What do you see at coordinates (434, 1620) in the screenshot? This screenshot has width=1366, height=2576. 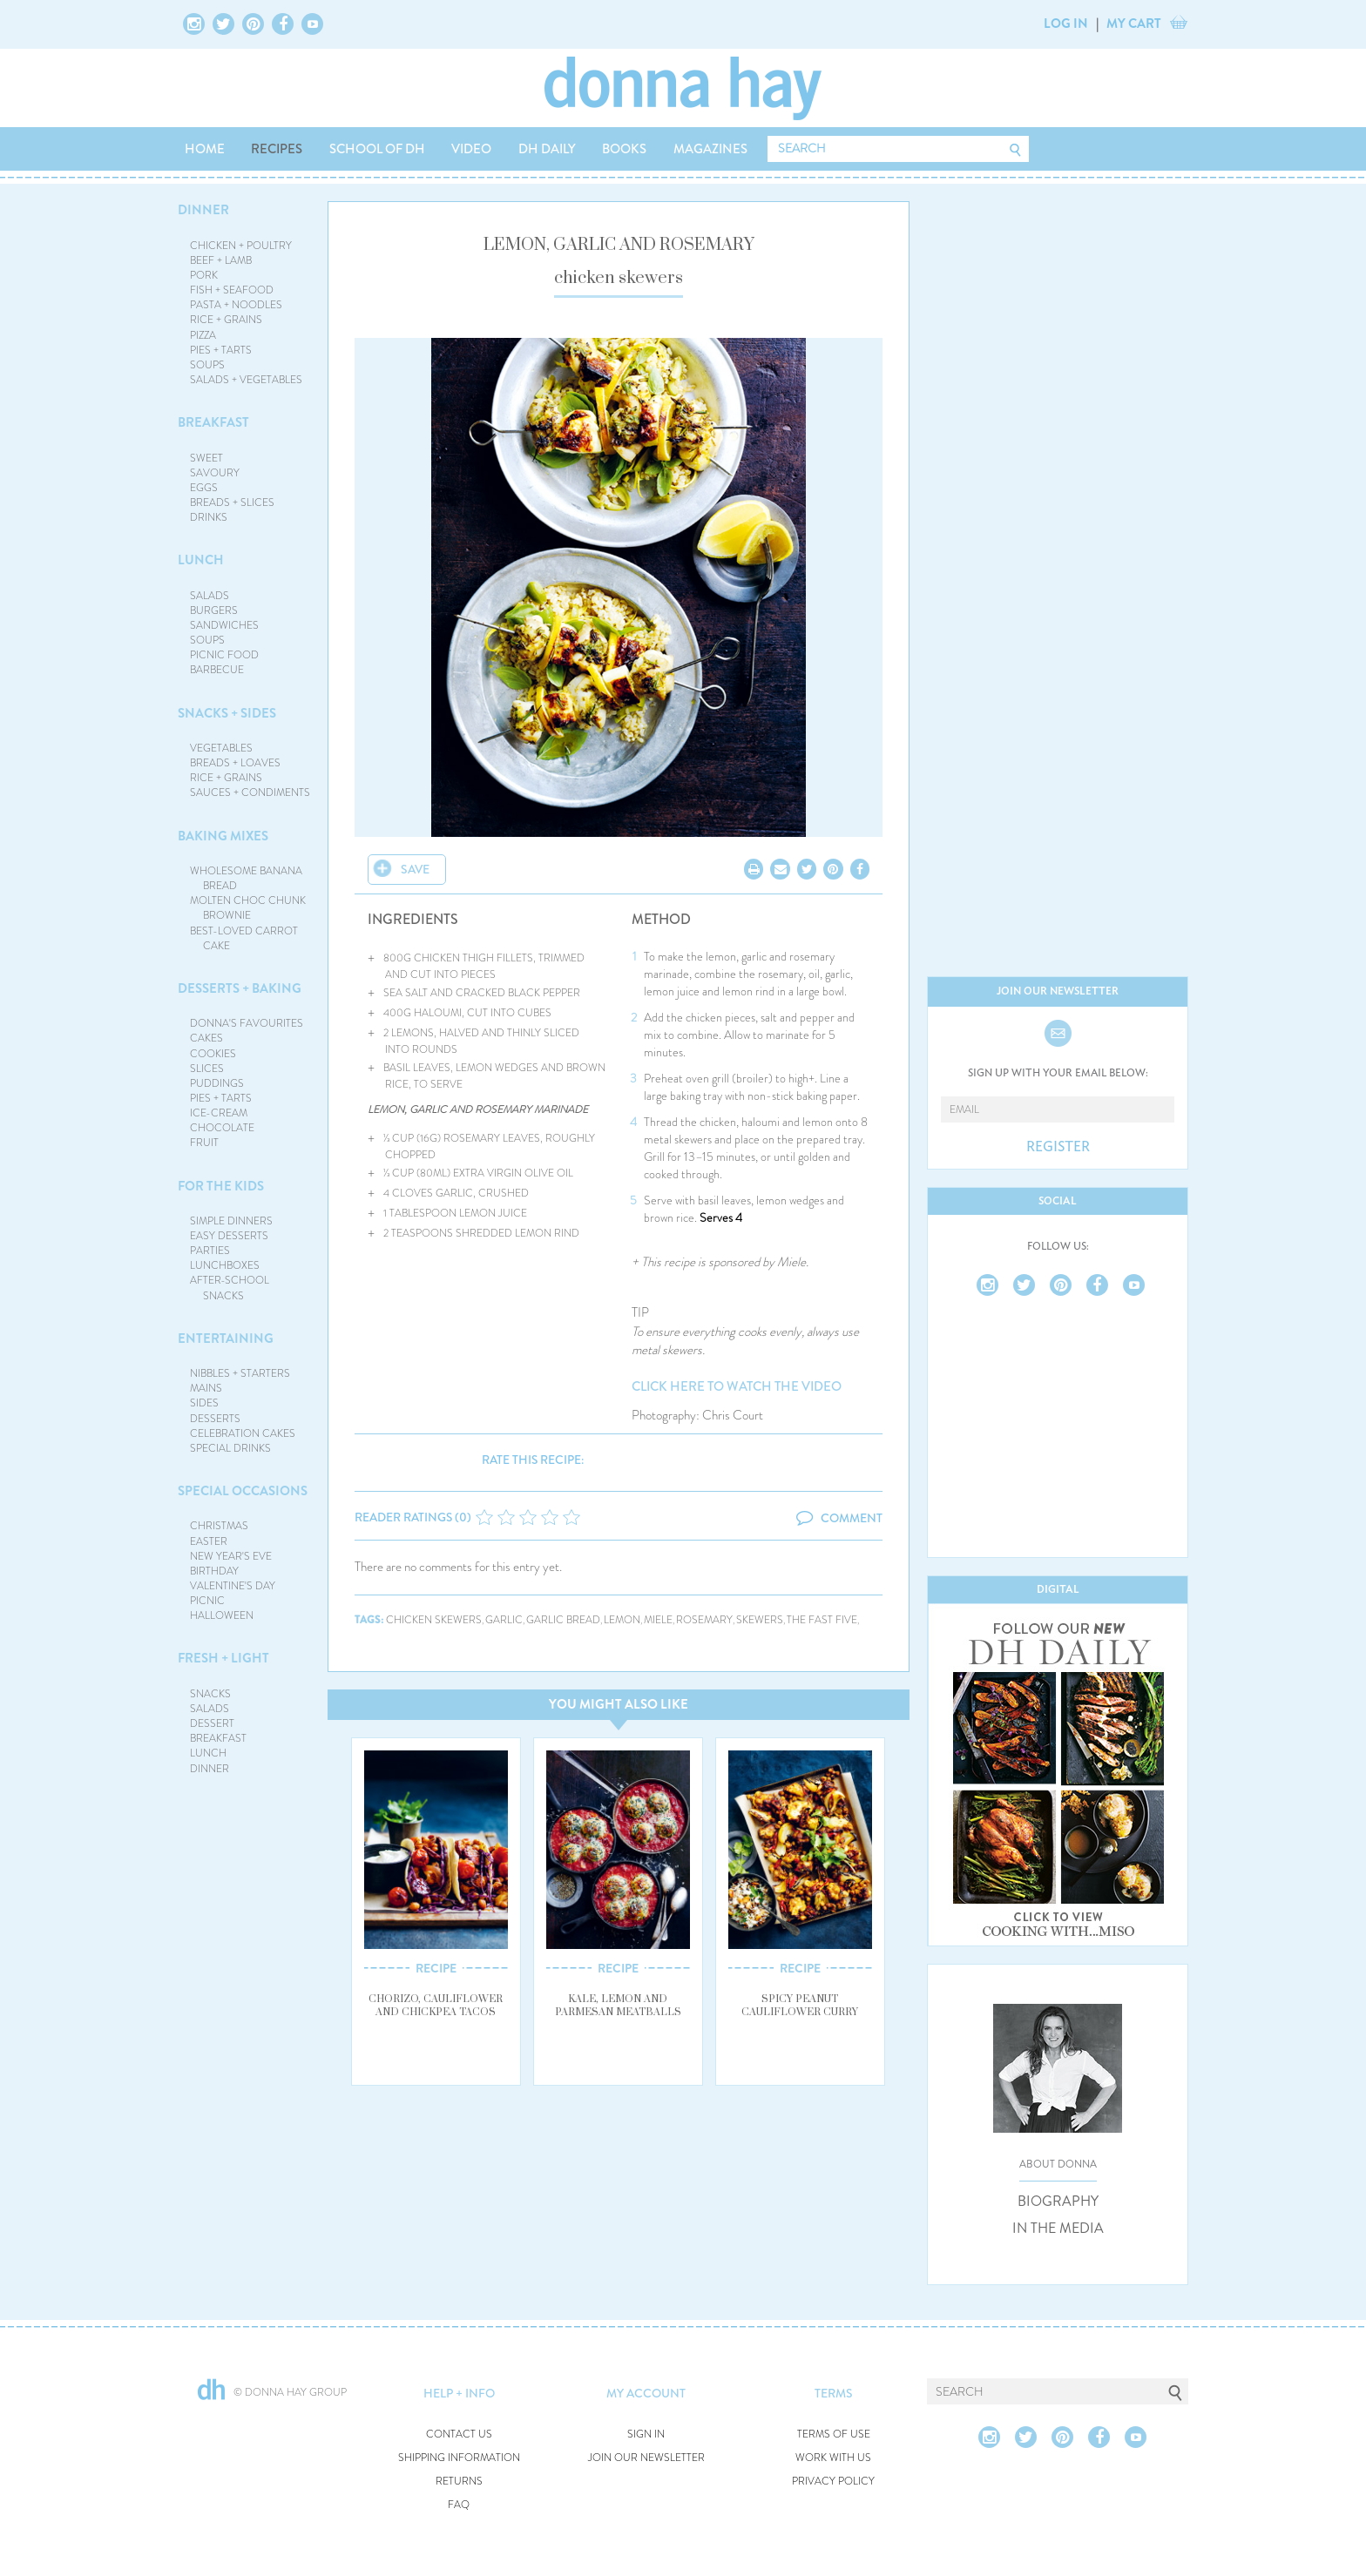 I see `chicken skewers` at bounding box center [434, 1620].